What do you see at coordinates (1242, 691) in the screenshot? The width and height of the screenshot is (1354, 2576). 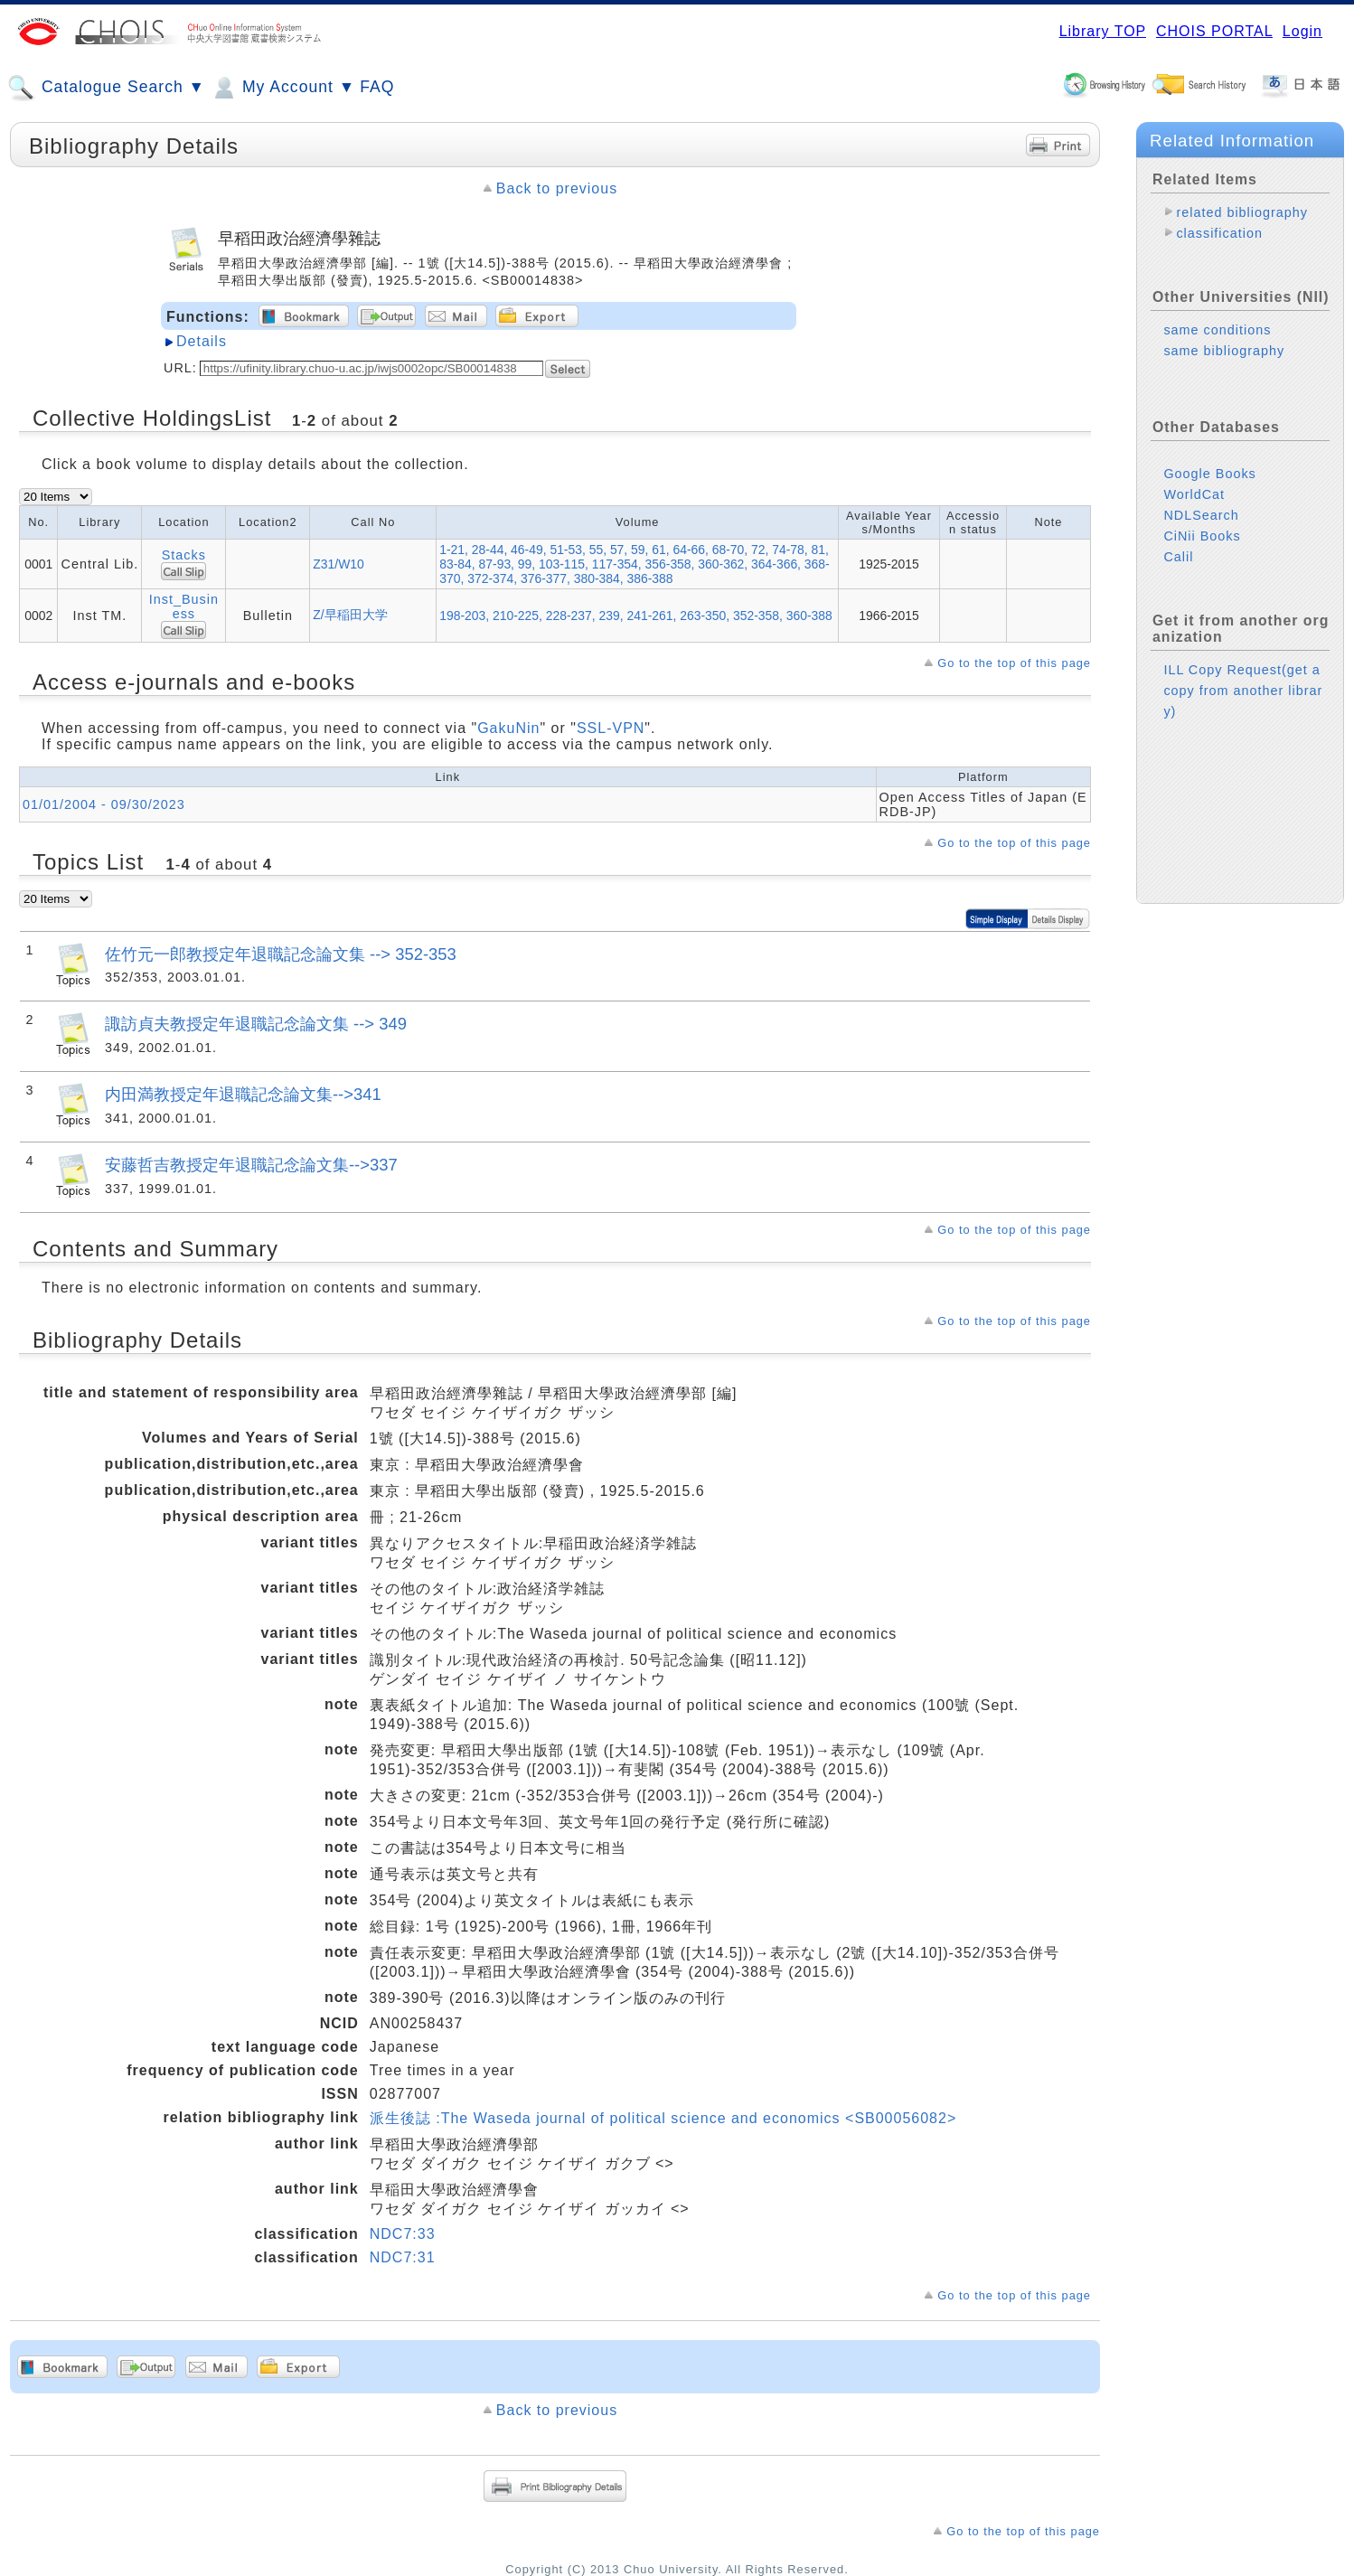 I see `ILL Copy Request(get a copy from another library)` at bounding box center [1242, 691].